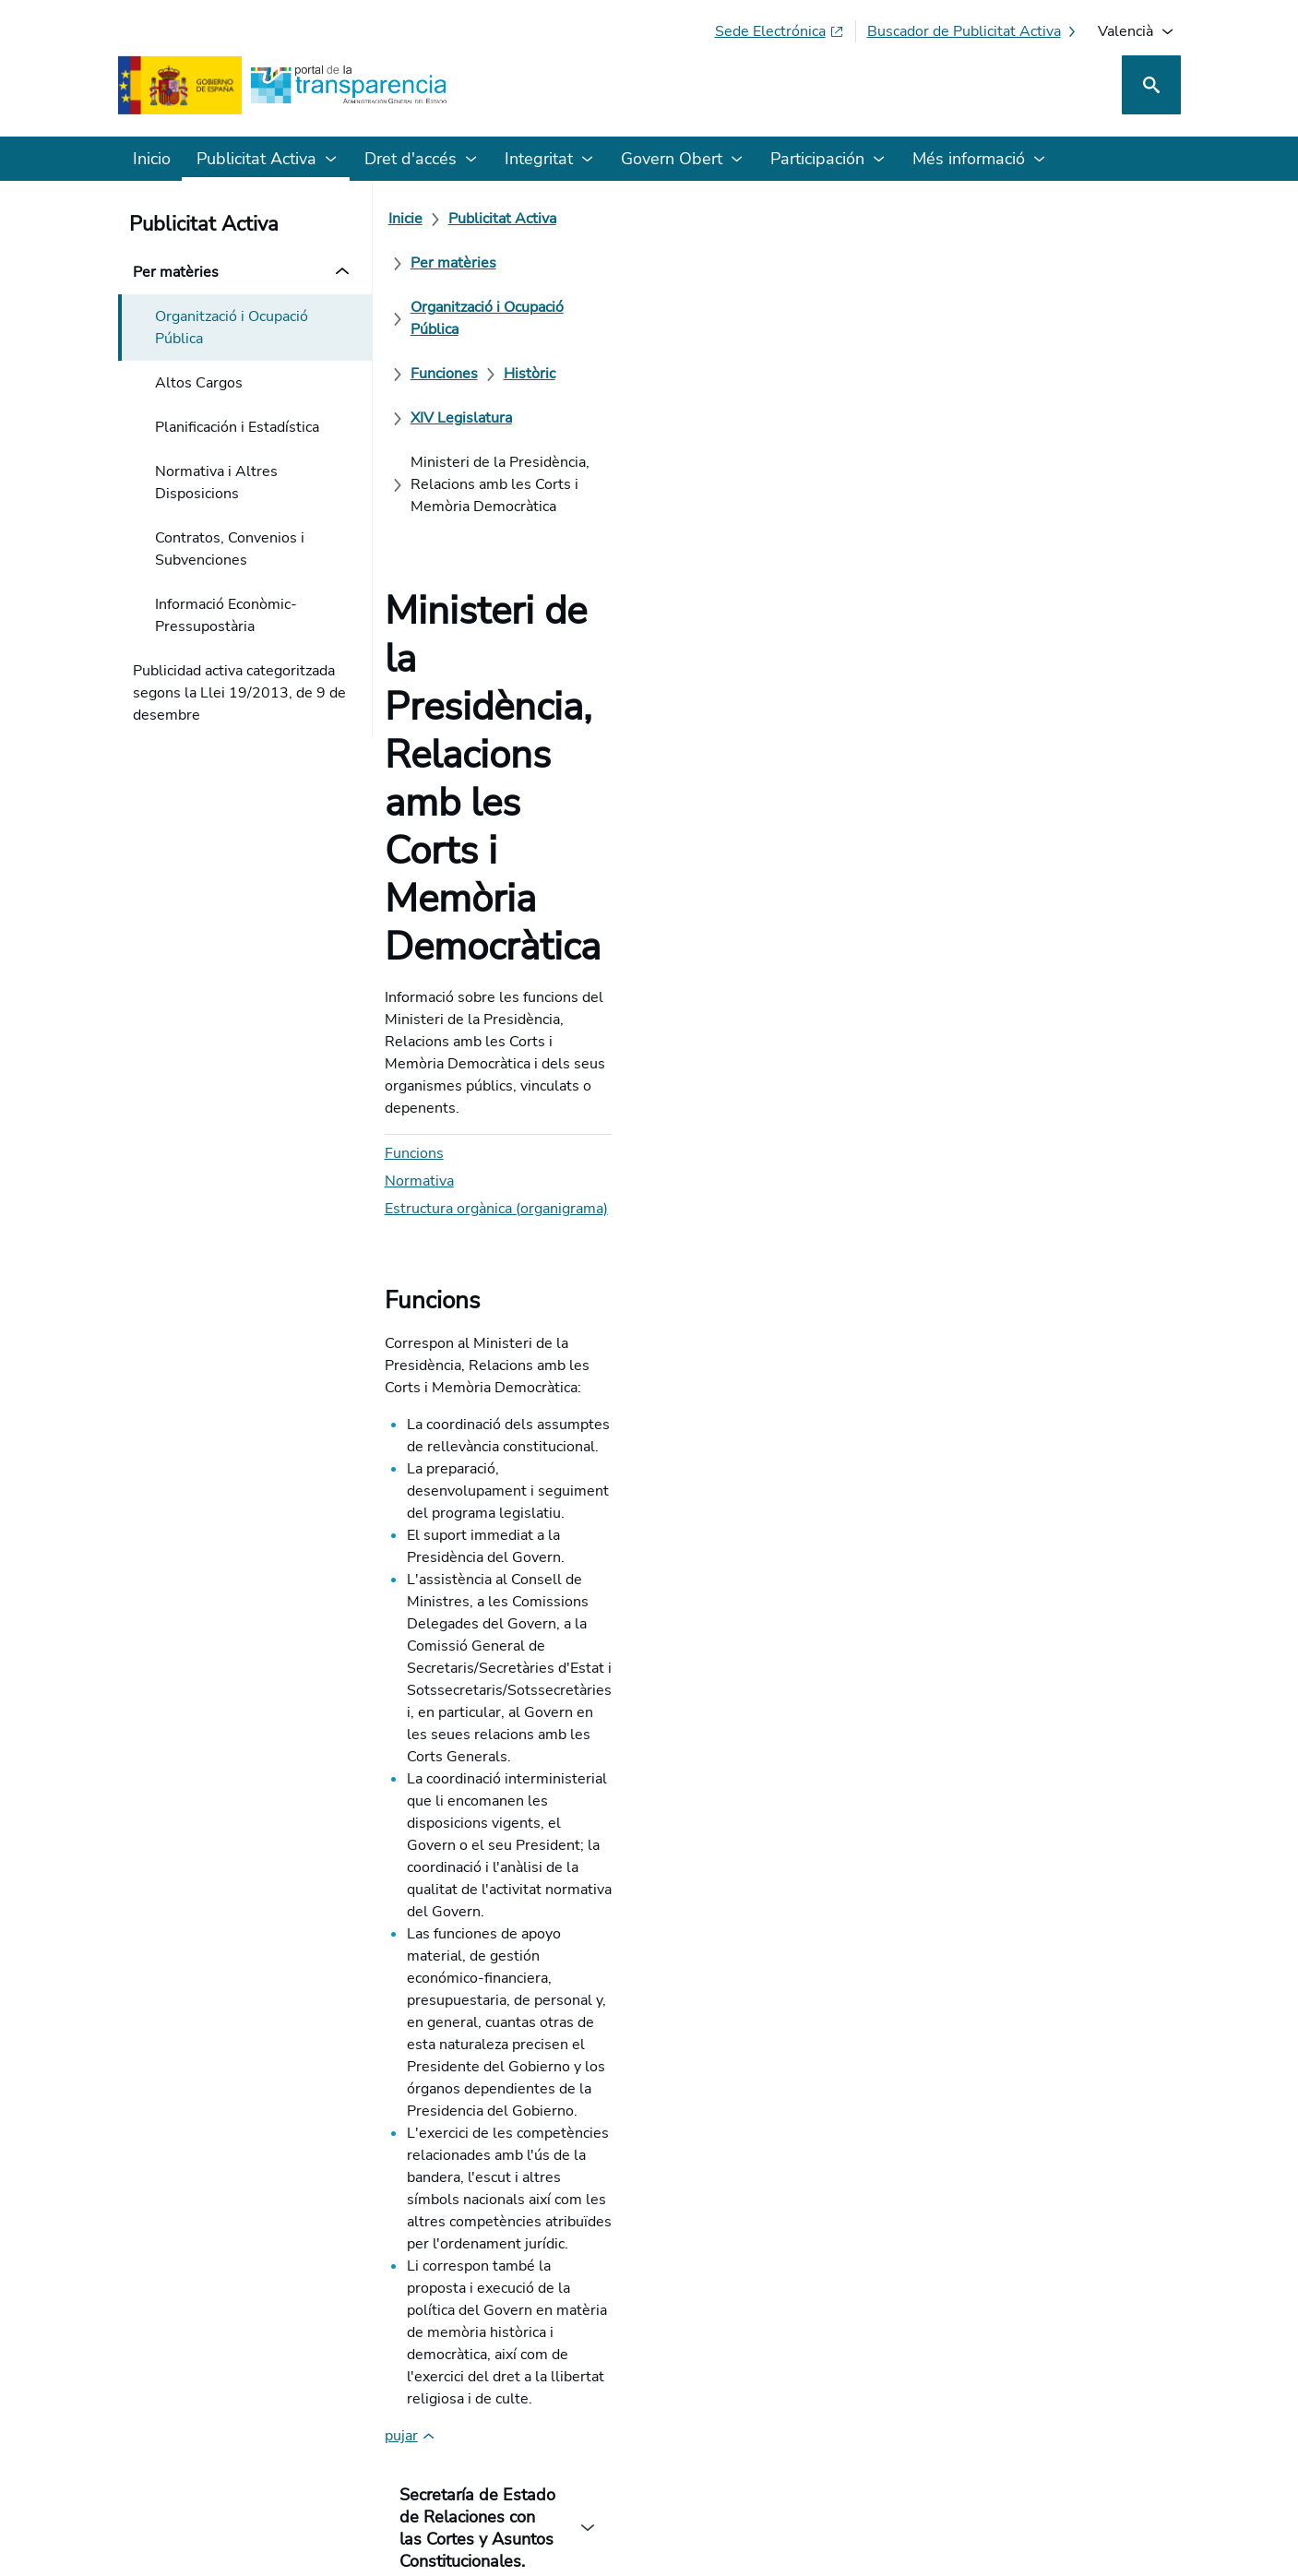 The image size is (1298, 2576). I want to click on Normativa, so click(429, 561).